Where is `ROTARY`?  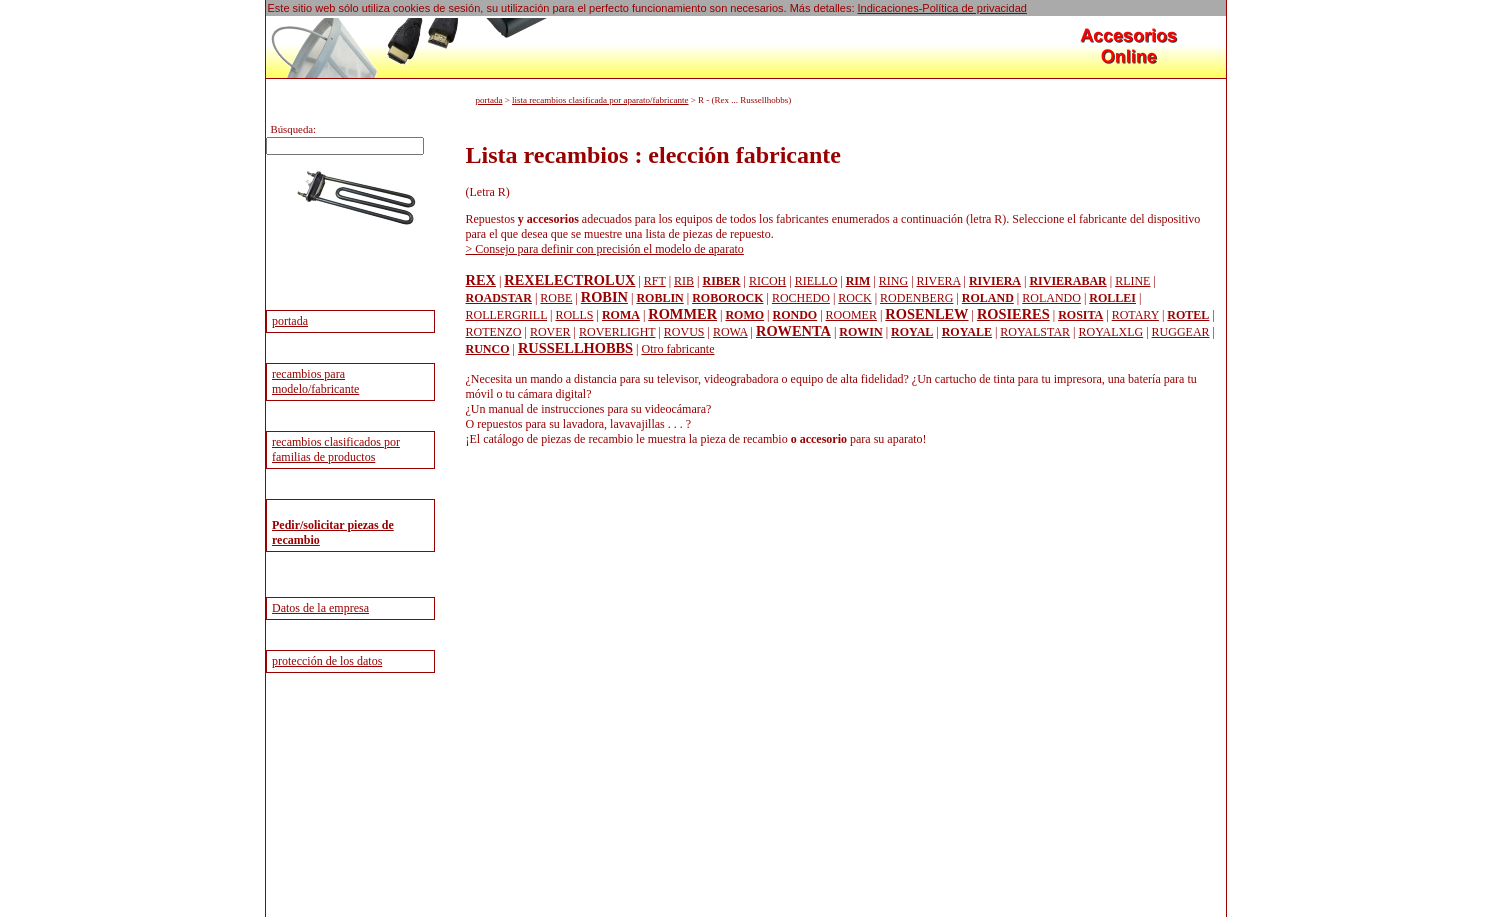
ROTARY is located at coordinates (1135, 315).